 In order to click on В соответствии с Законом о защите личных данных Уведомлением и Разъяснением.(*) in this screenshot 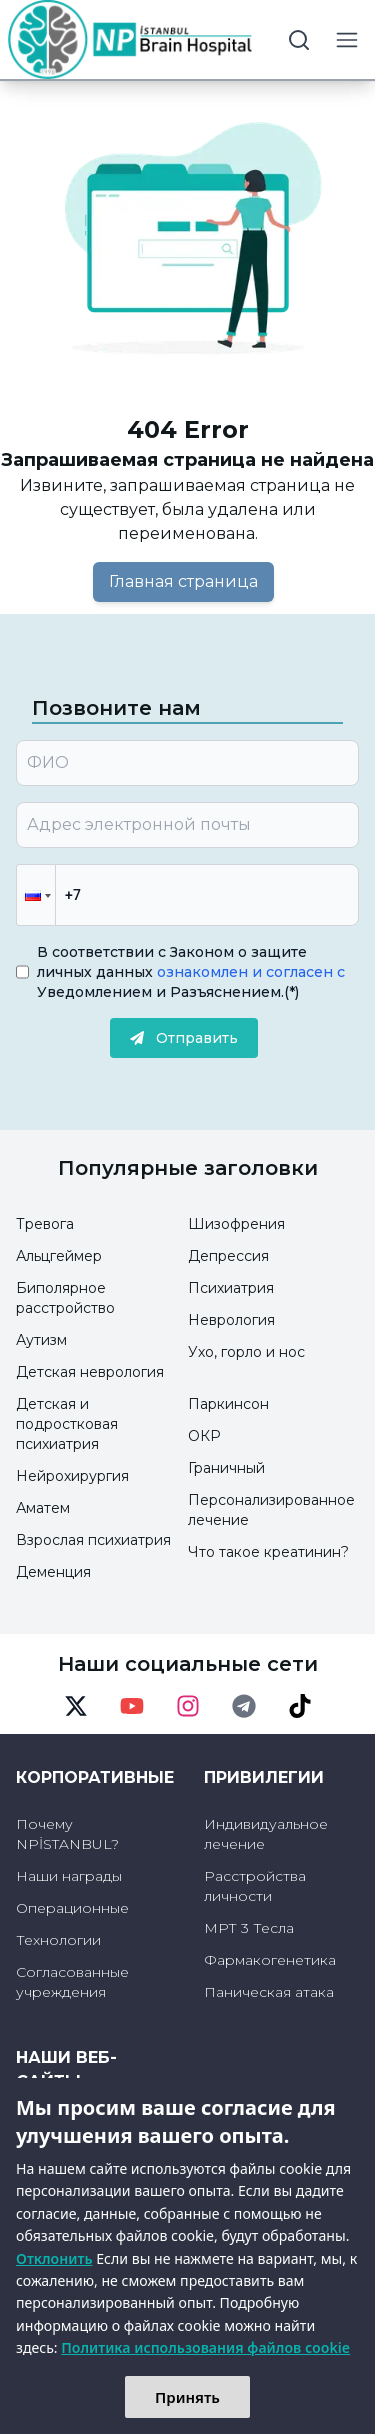, I will do `click(191, 972)`.